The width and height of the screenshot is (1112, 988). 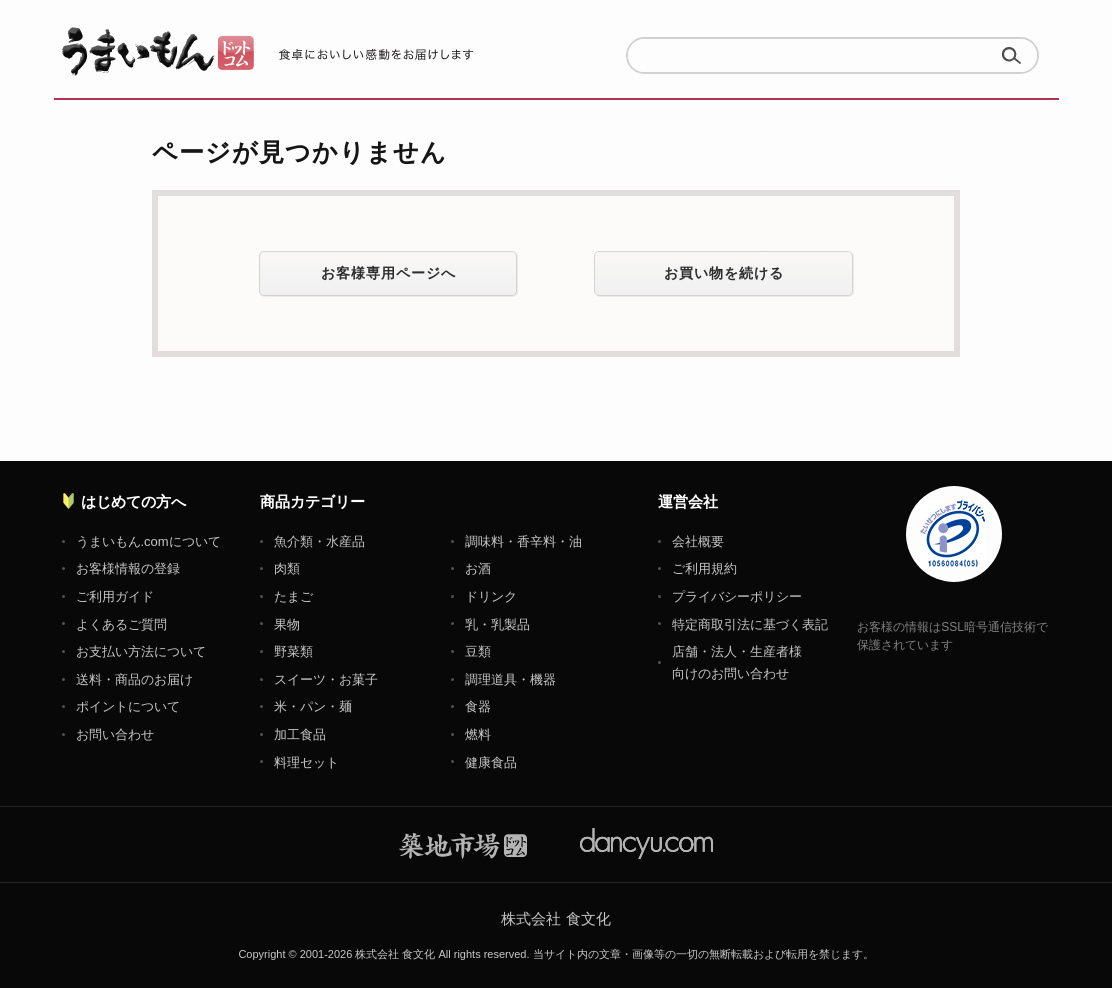 I want to click on スイーツ・お菓子, so click(x=326, y=679).